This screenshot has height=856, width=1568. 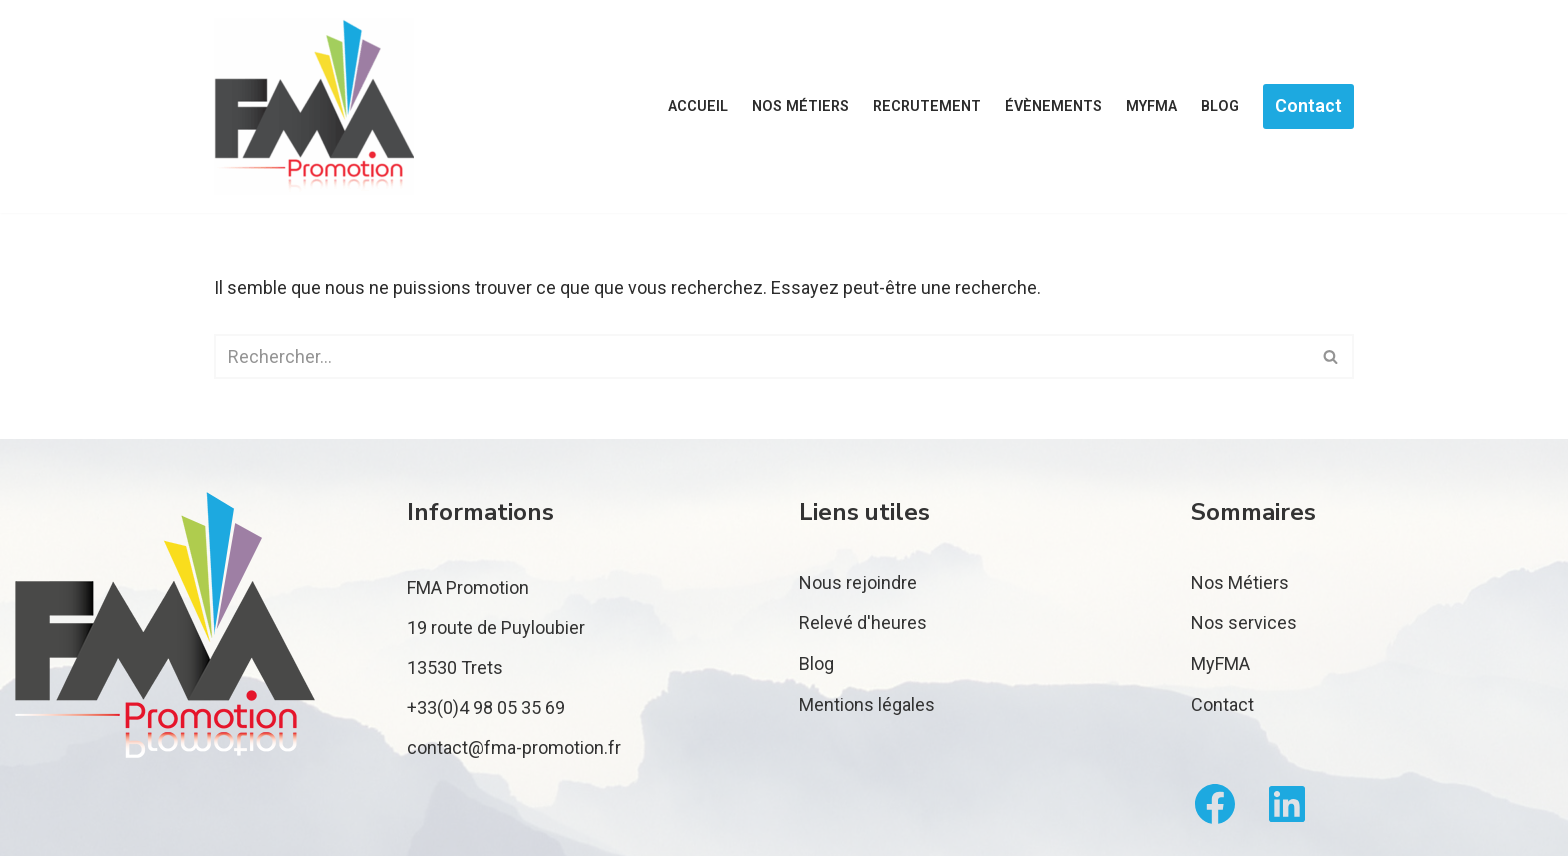 What do you see at coordinates (761, 356) in the screenshot?
I see `[Rechercher]` at bounding box center [761, 356].